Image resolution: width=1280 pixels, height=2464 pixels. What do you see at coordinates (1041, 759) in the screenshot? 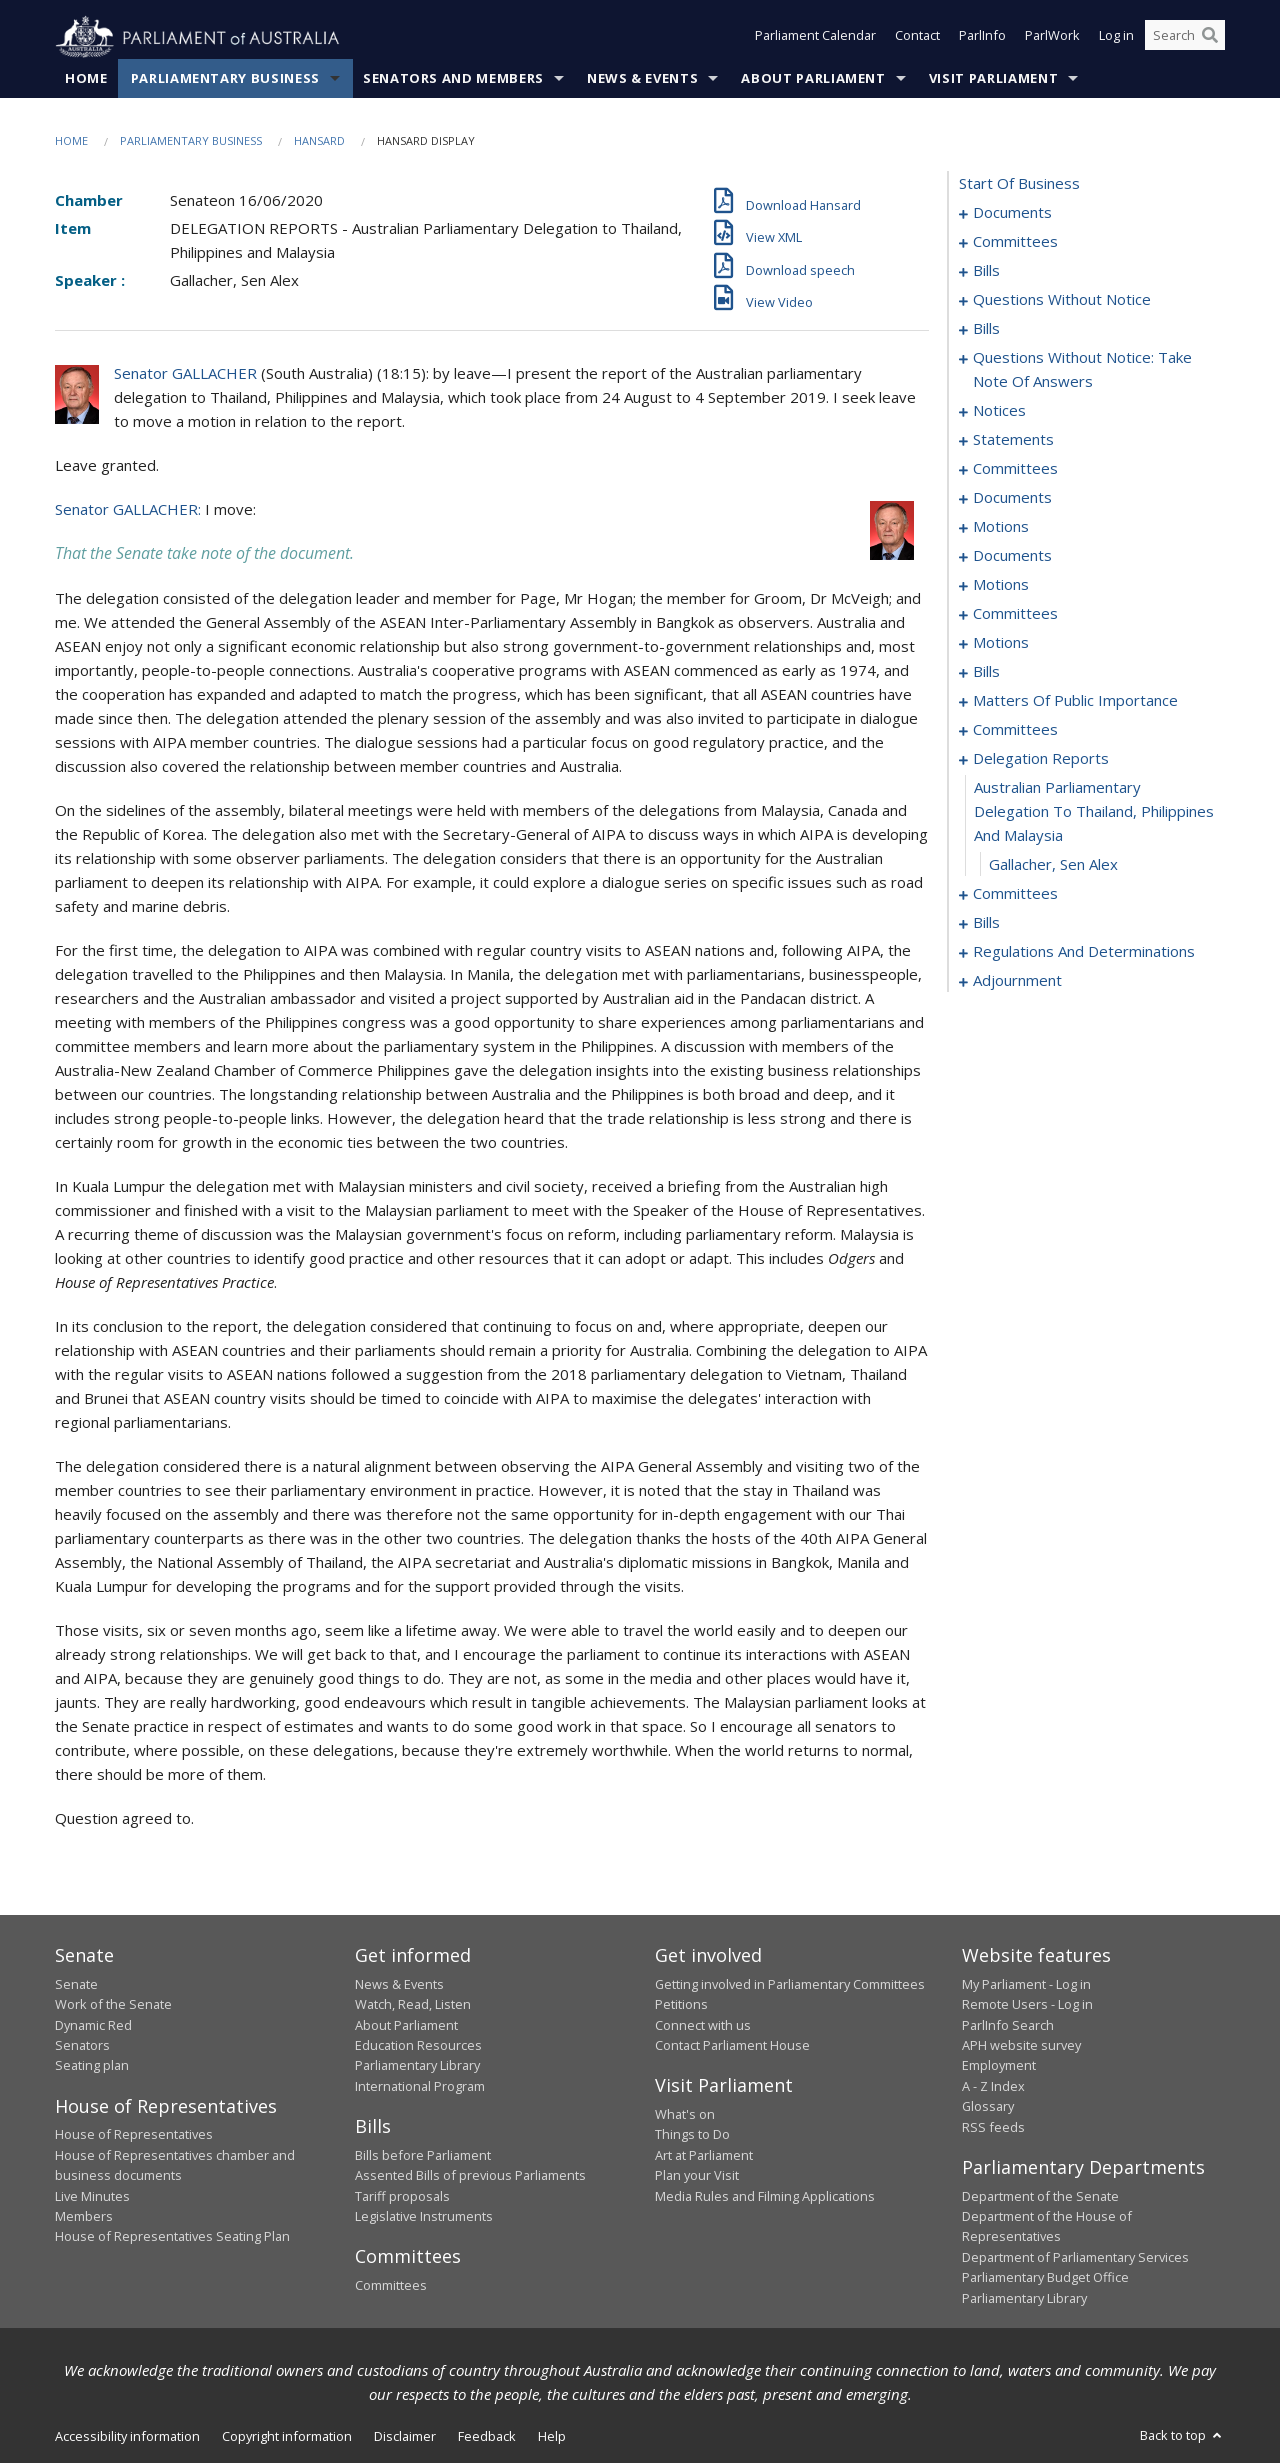
I see `delegation reports [0162]` at bounding box center [1041, 759].